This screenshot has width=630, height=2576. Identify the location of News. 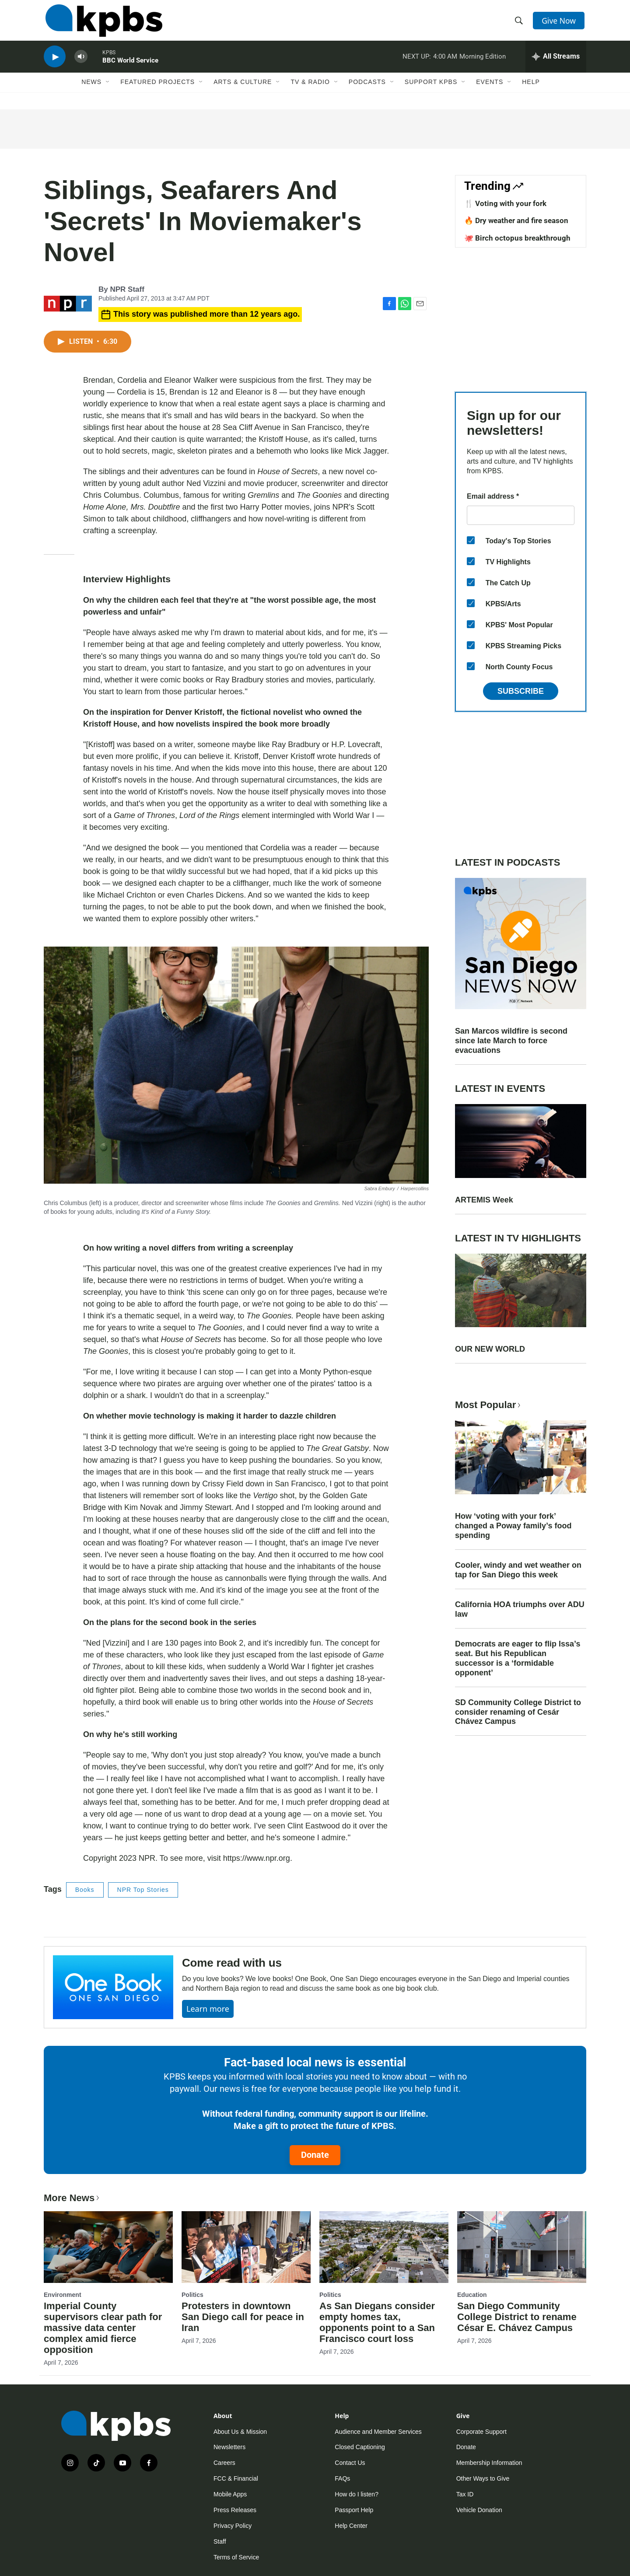
(91, 90).